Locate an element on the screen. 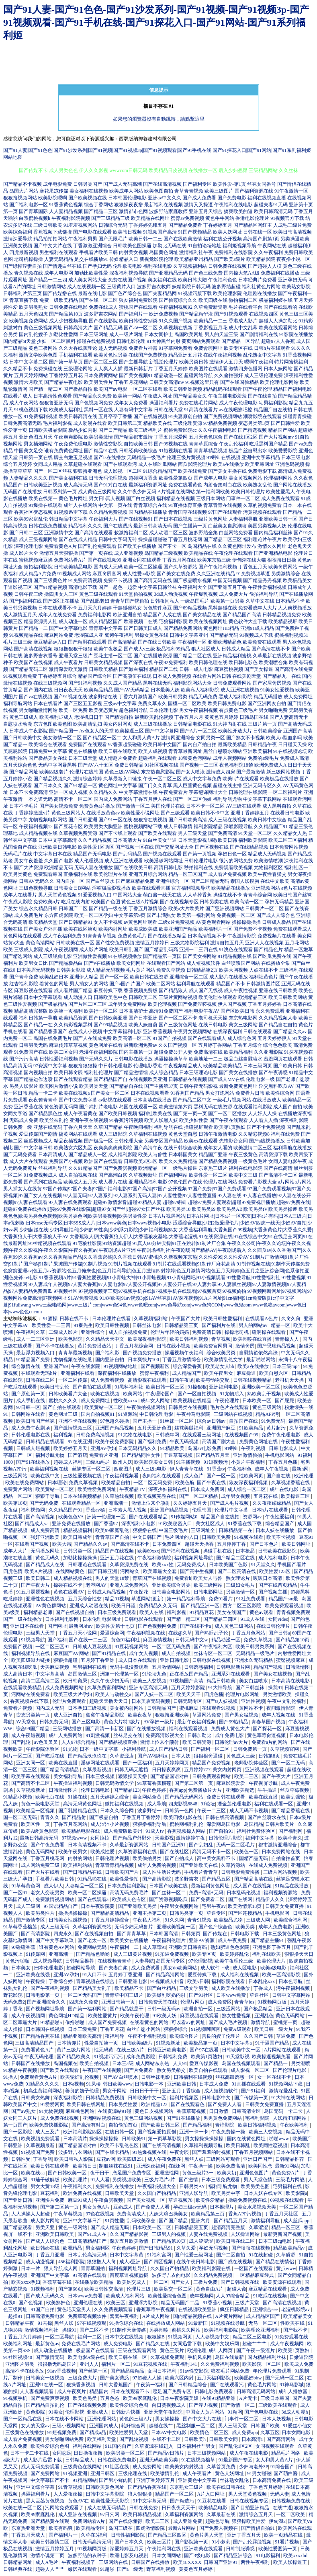 This screenshot has width=317, height=2576. 日本中文字幕黄 is located at coordinates (127, 2255).